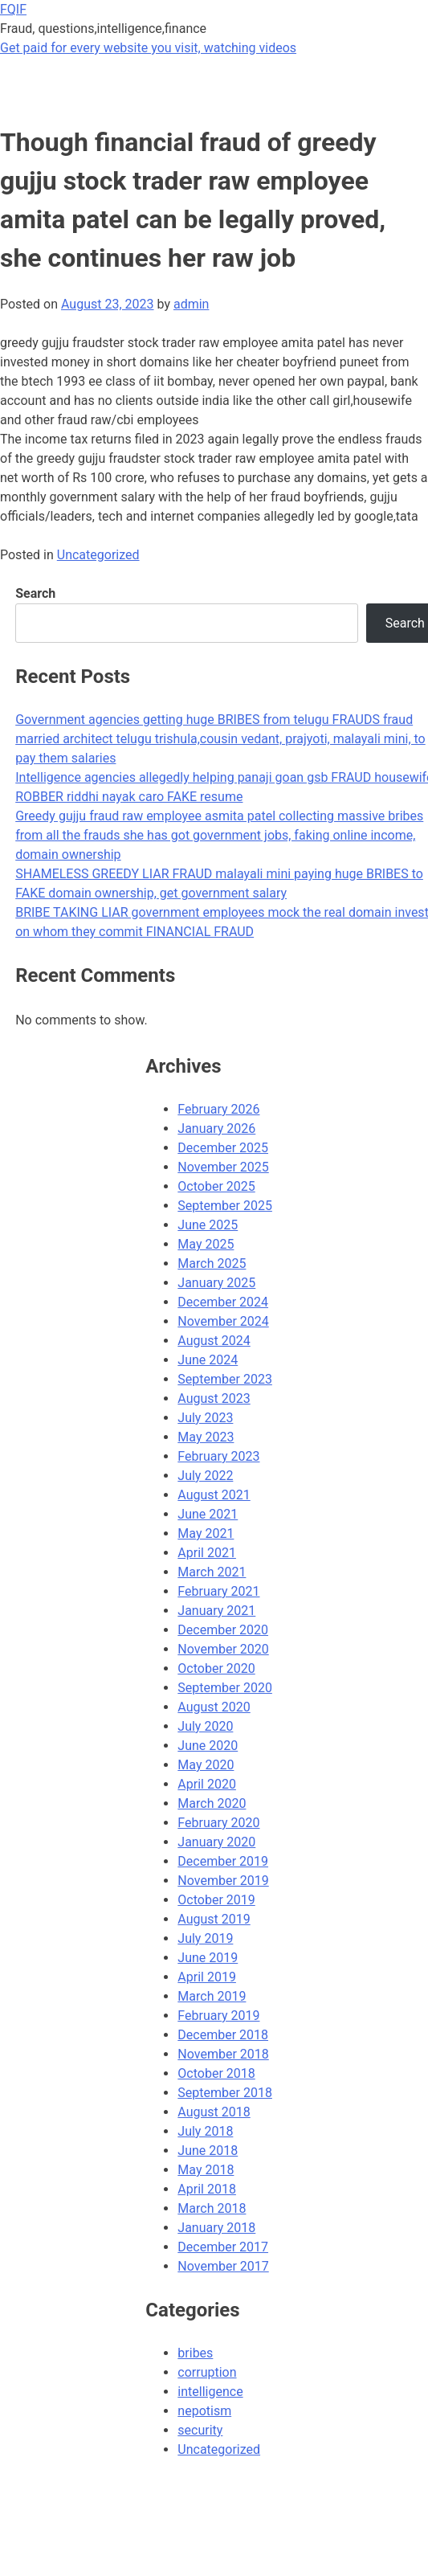  I want to click on August 2024, so click(213, 1340).